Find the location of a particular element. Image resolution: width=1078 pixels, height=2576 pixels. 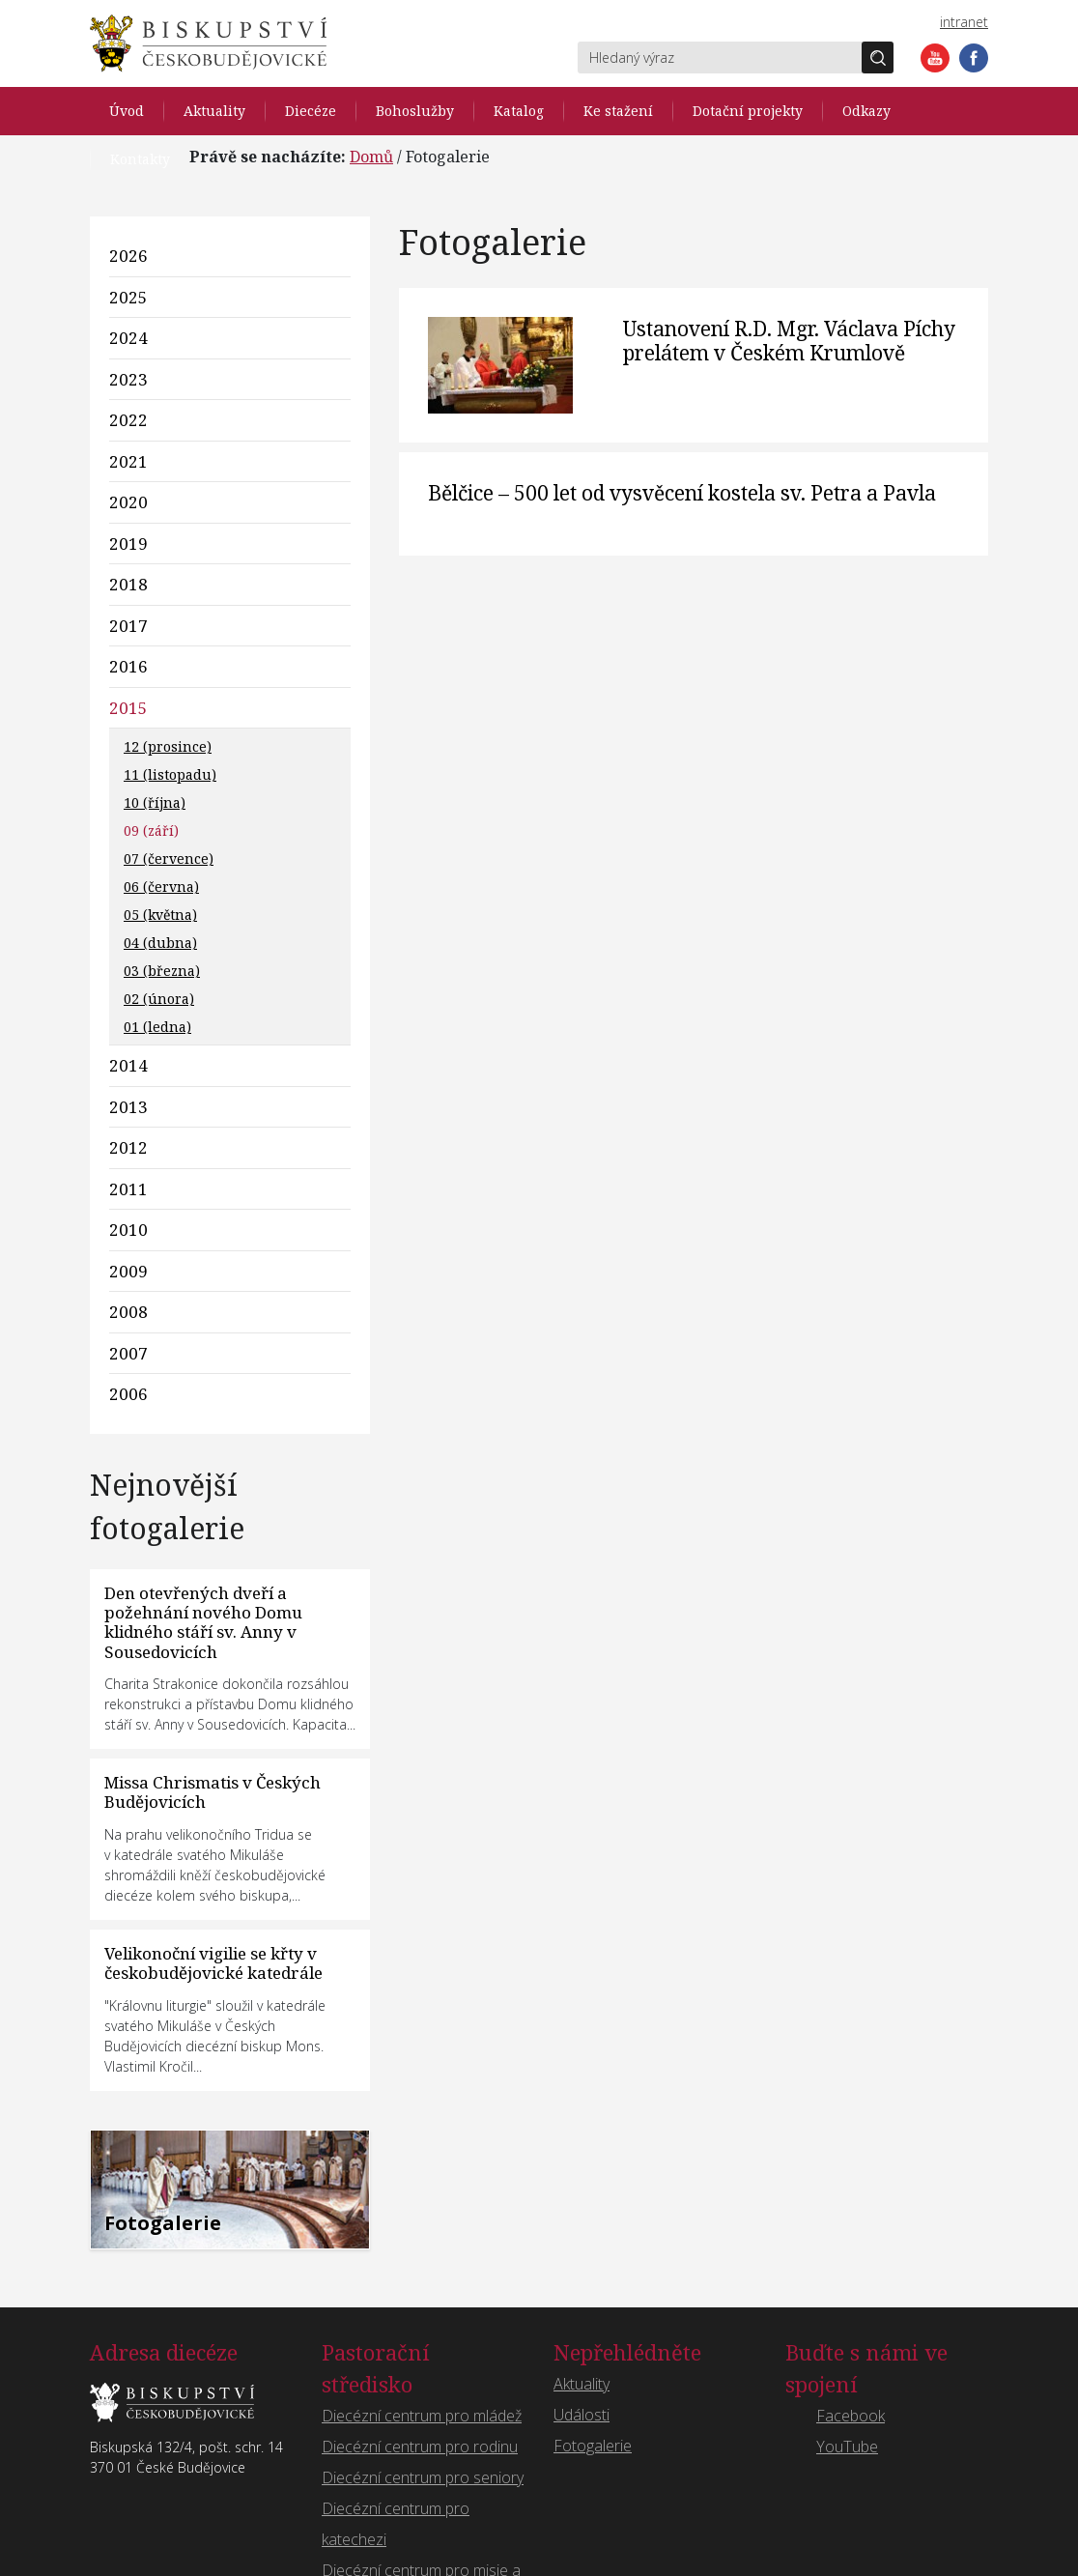

Ustanovení R.D. Mgr. Václava Píchy prelátem v Českém Krumlově is located at coordinates (789, 340).